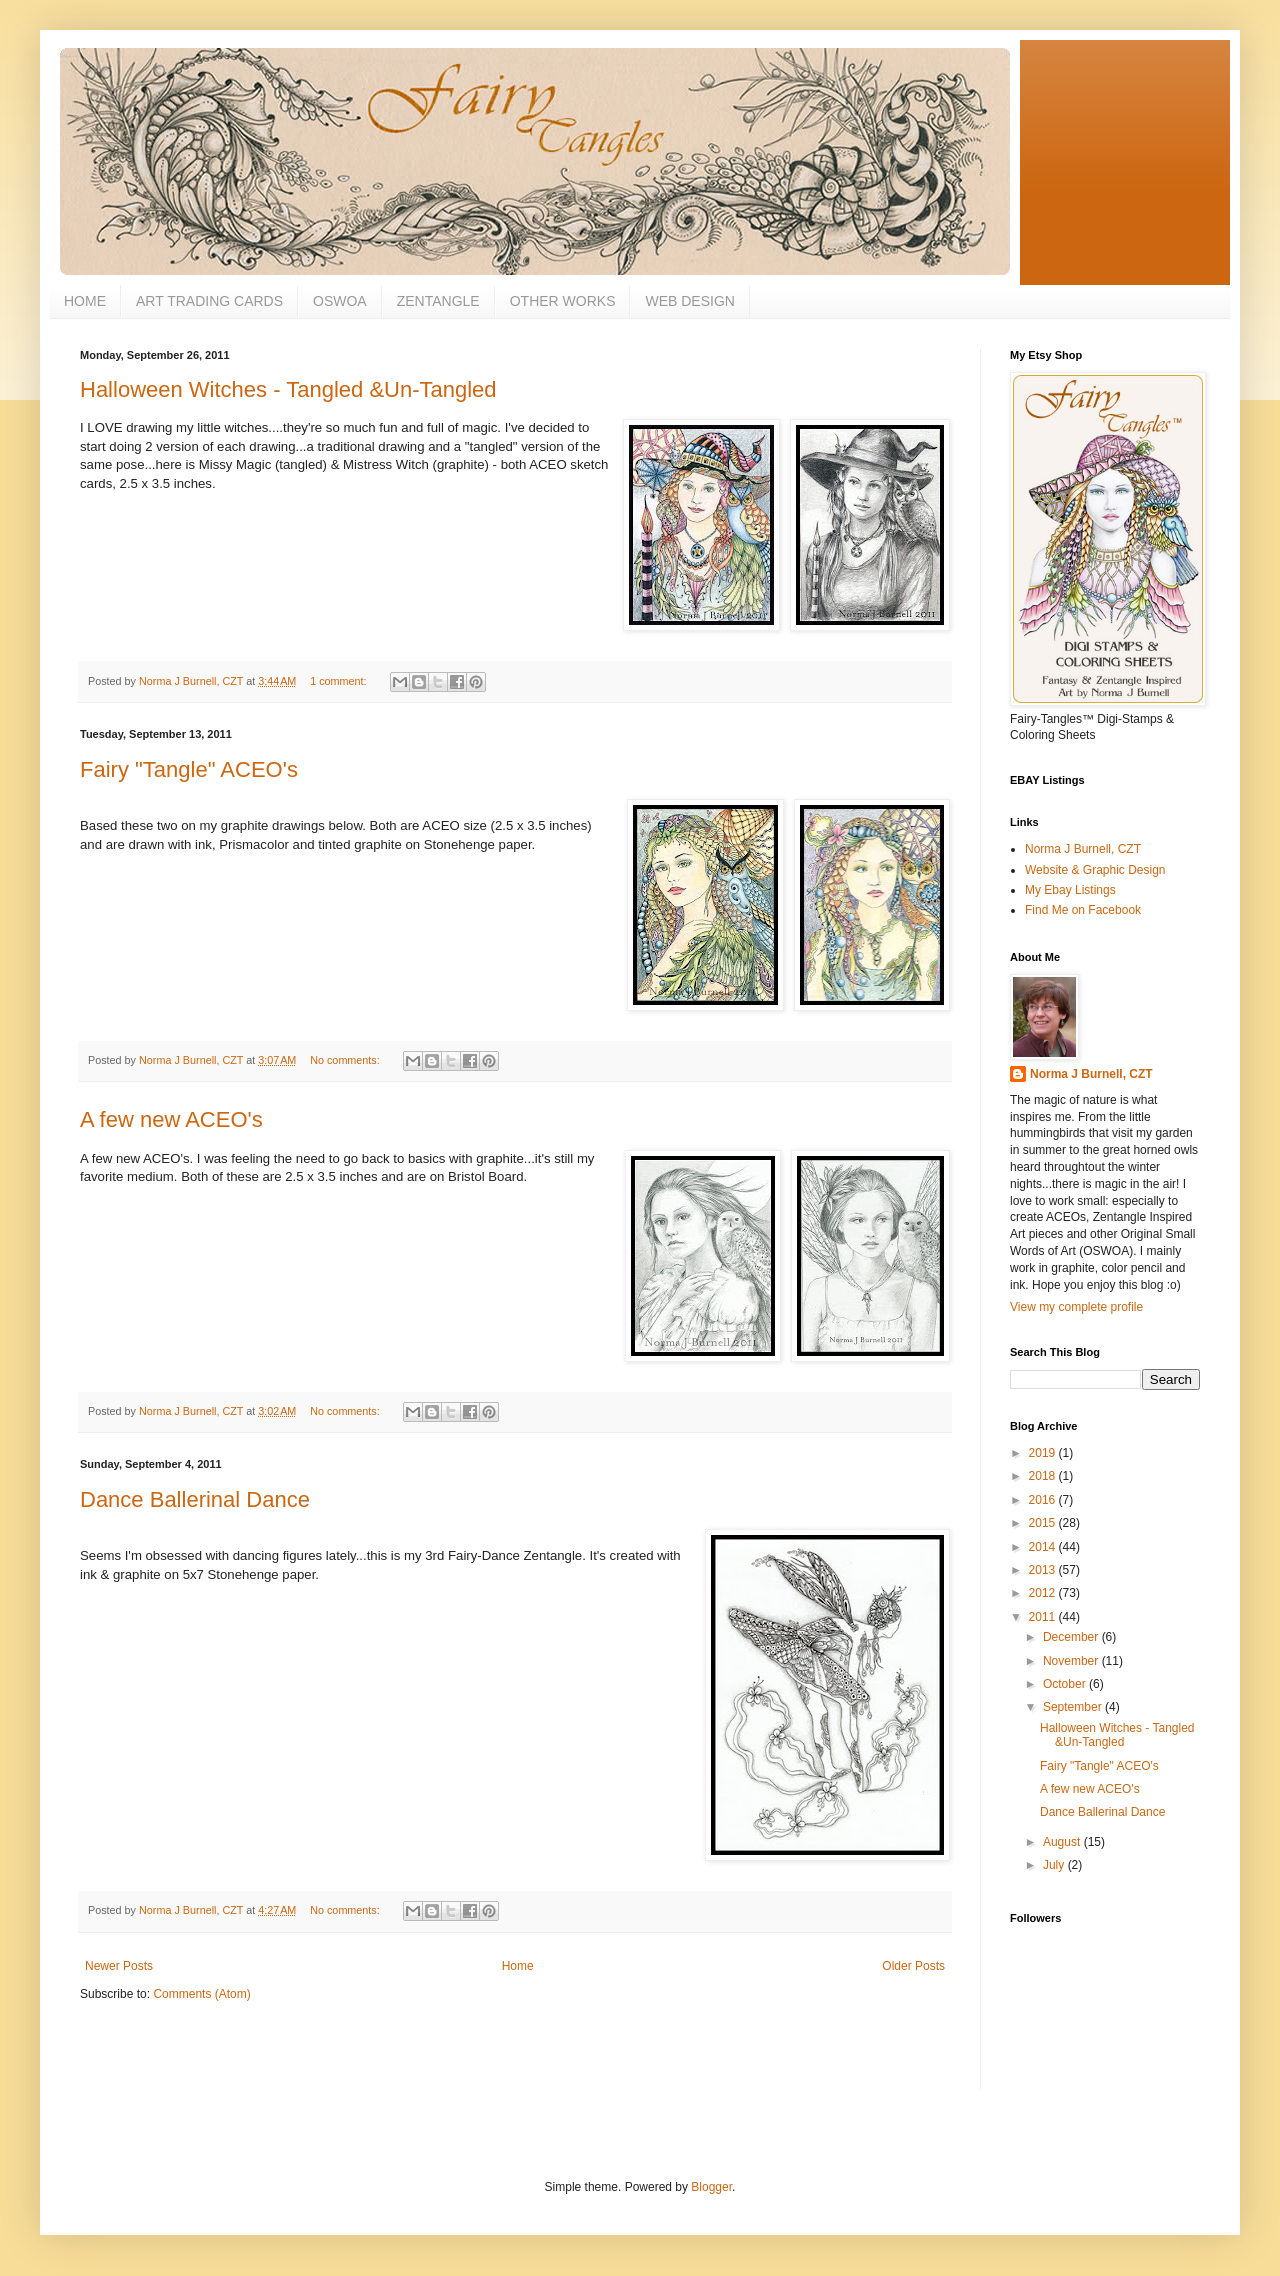  What do you see at coordinates (119, 1966) in the screenshot?
I see `Newer Posts` at bounding box center [119, 1966].